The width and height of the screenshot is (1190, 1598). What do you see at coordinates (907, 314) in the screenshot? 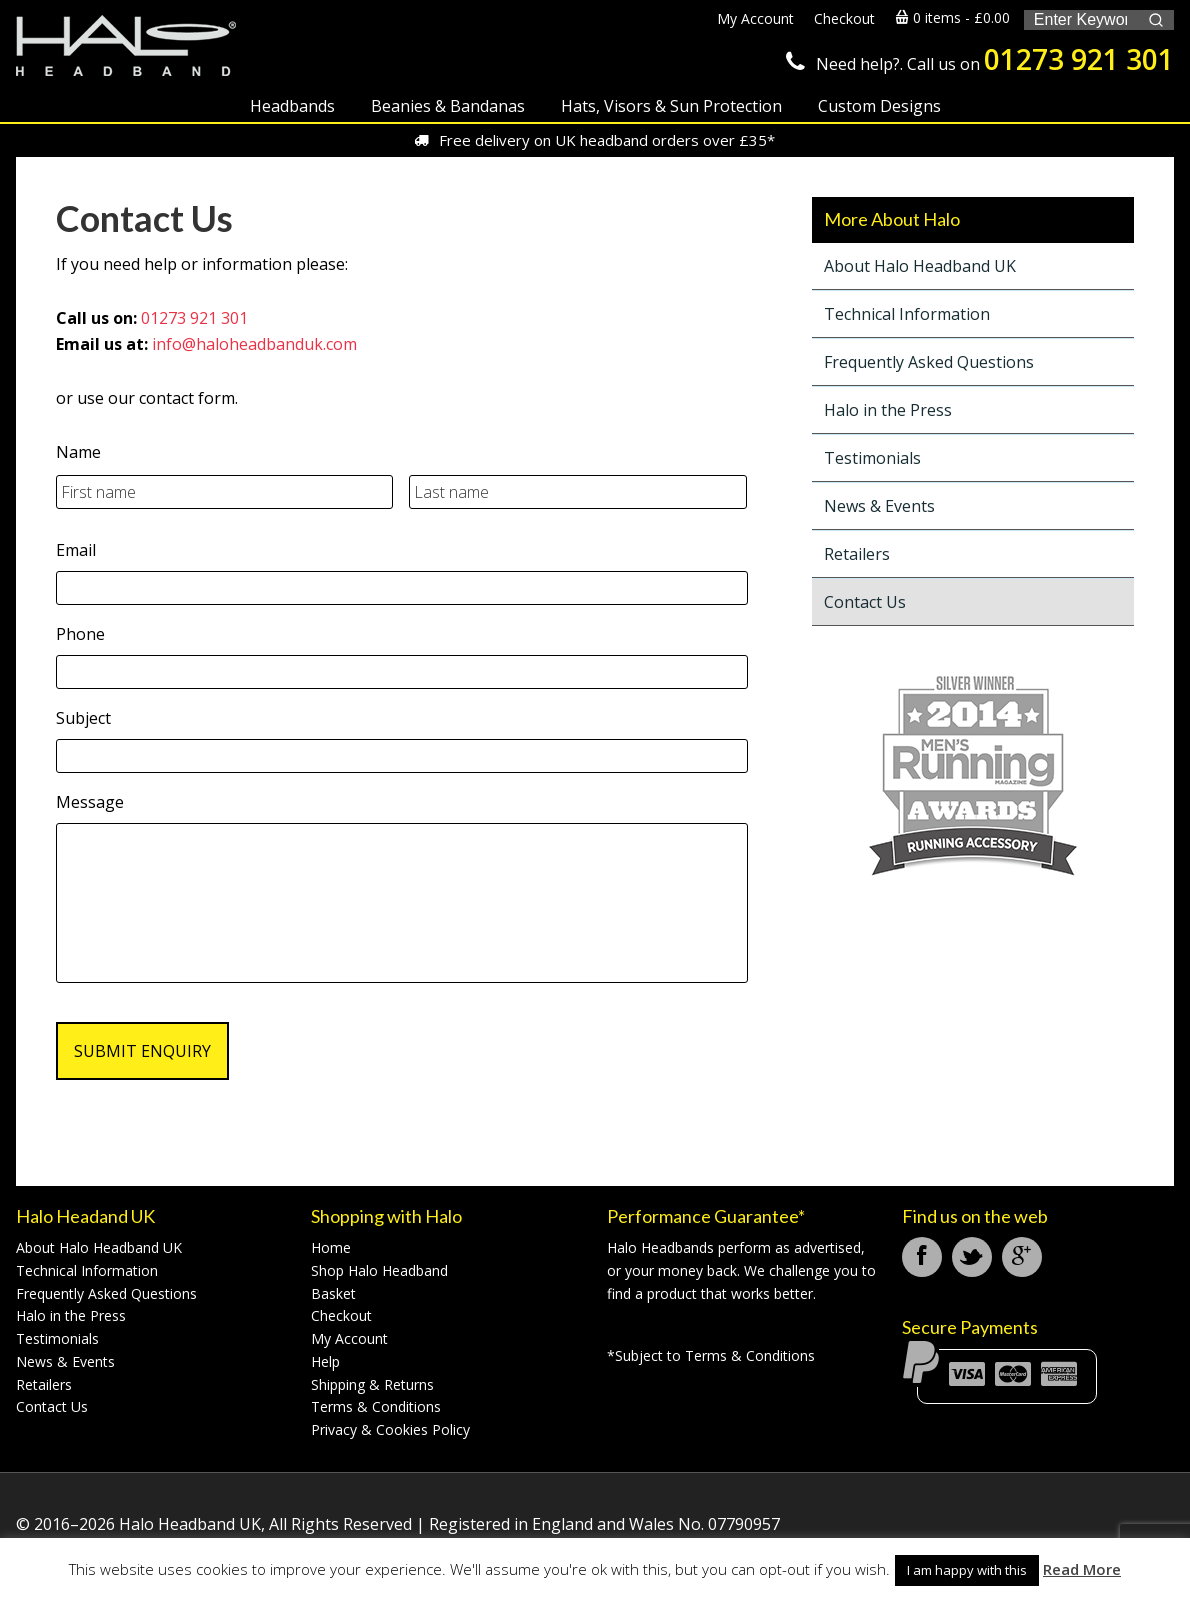
I see `Technical Information` at bounding box center [907, 314].